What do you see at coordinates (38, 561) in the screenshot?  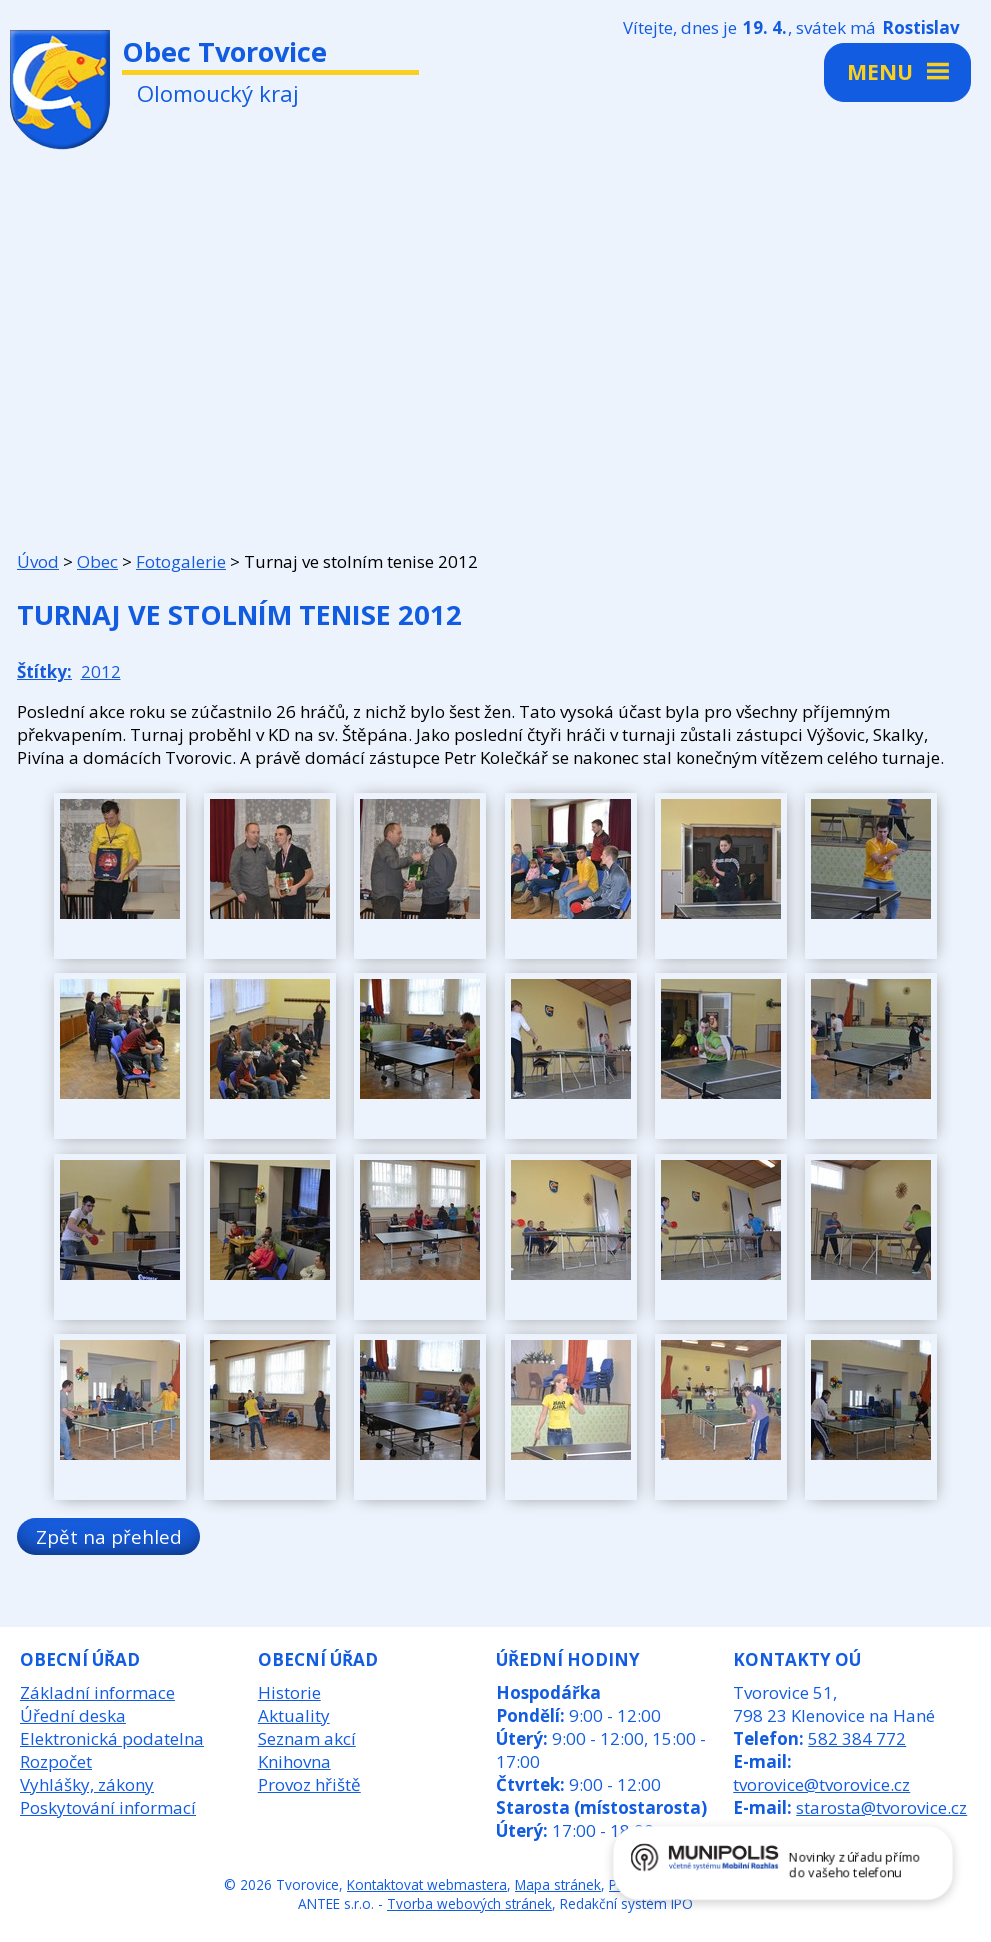 I see `Úvod` at bounding box center [38, 561].